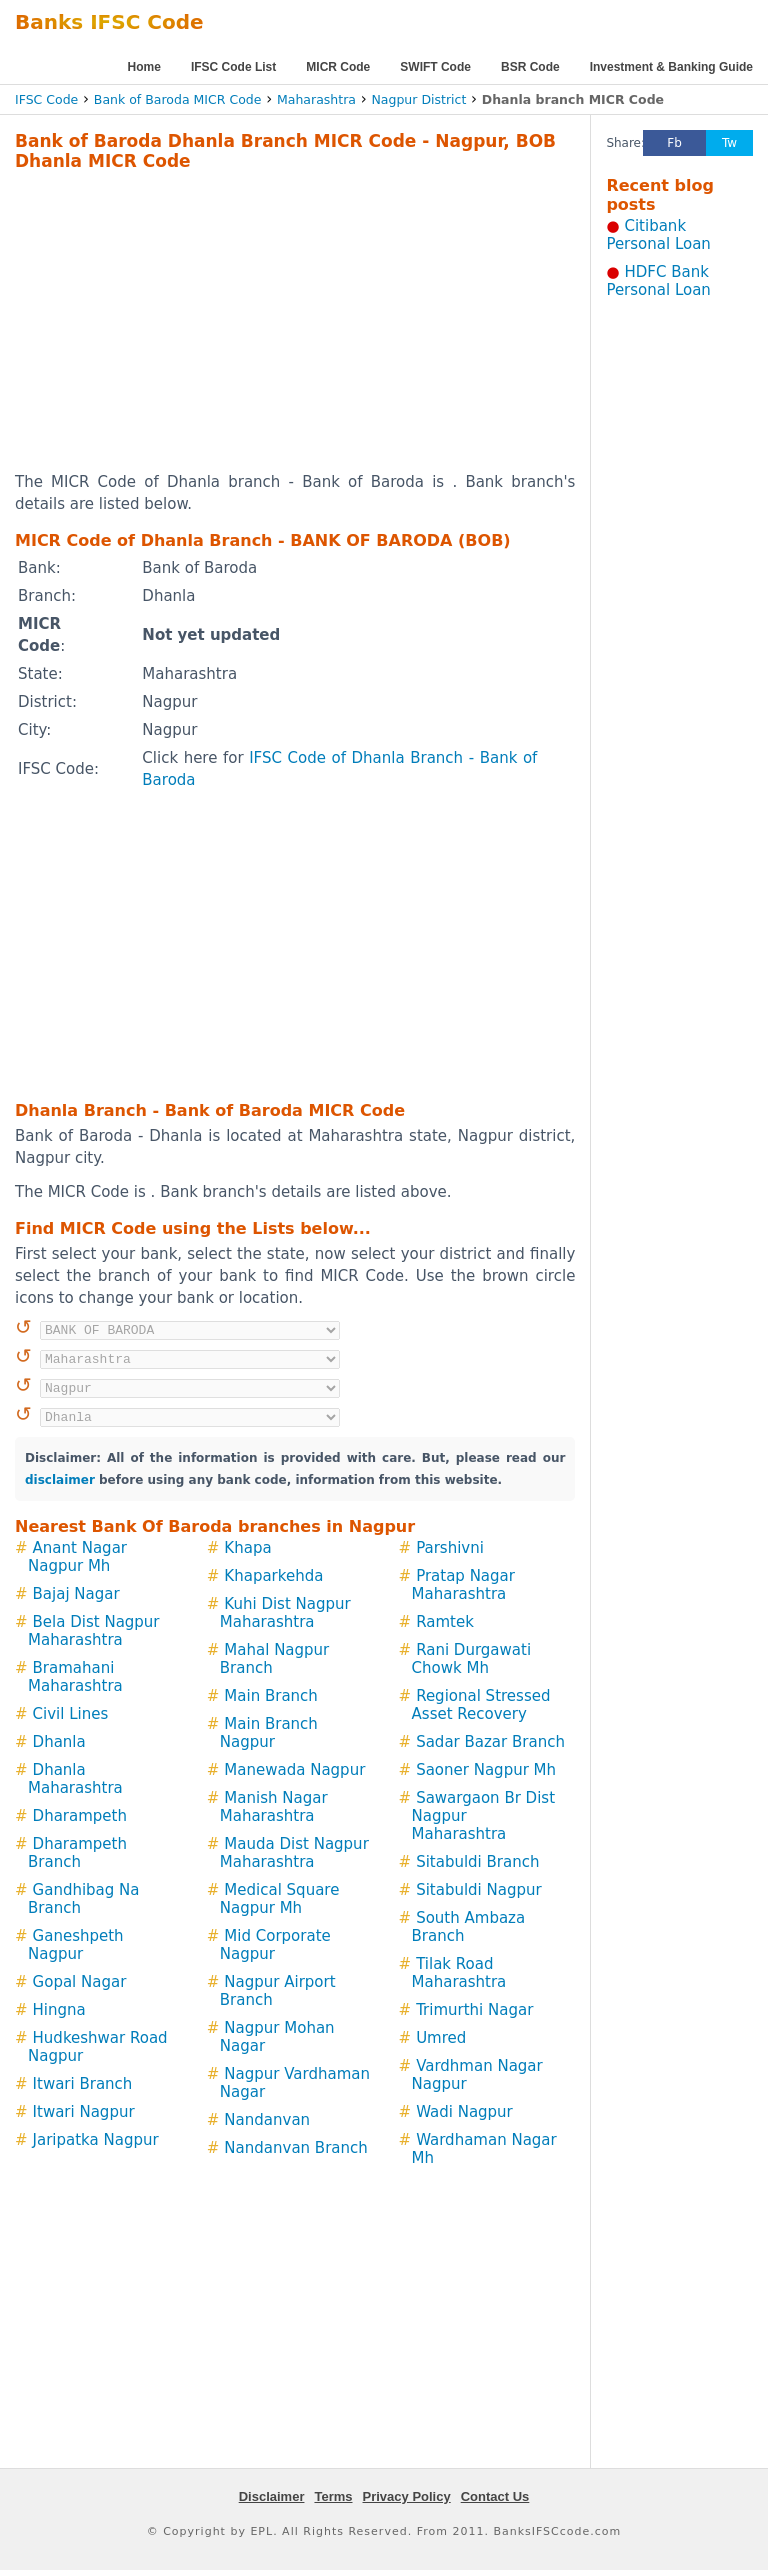 This screenshot has width=768, height=2570. Describe the element at coordinates (178, 99) in the screenshot. I see `Bank of Baroda MICR Code` at that location.